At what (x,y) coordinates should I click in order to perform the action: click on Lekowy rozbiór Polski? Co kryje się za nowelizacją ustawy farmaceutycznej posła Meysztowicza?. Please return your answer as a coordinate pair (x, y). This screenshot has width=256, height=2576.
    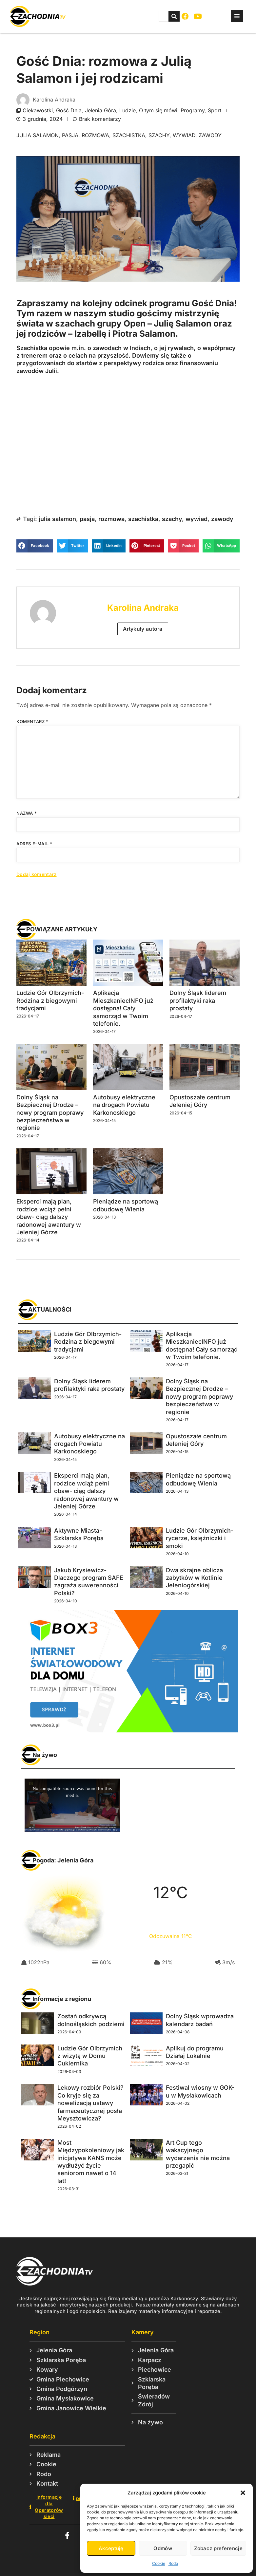
    Looking at the image, I should click on (90, 2103).